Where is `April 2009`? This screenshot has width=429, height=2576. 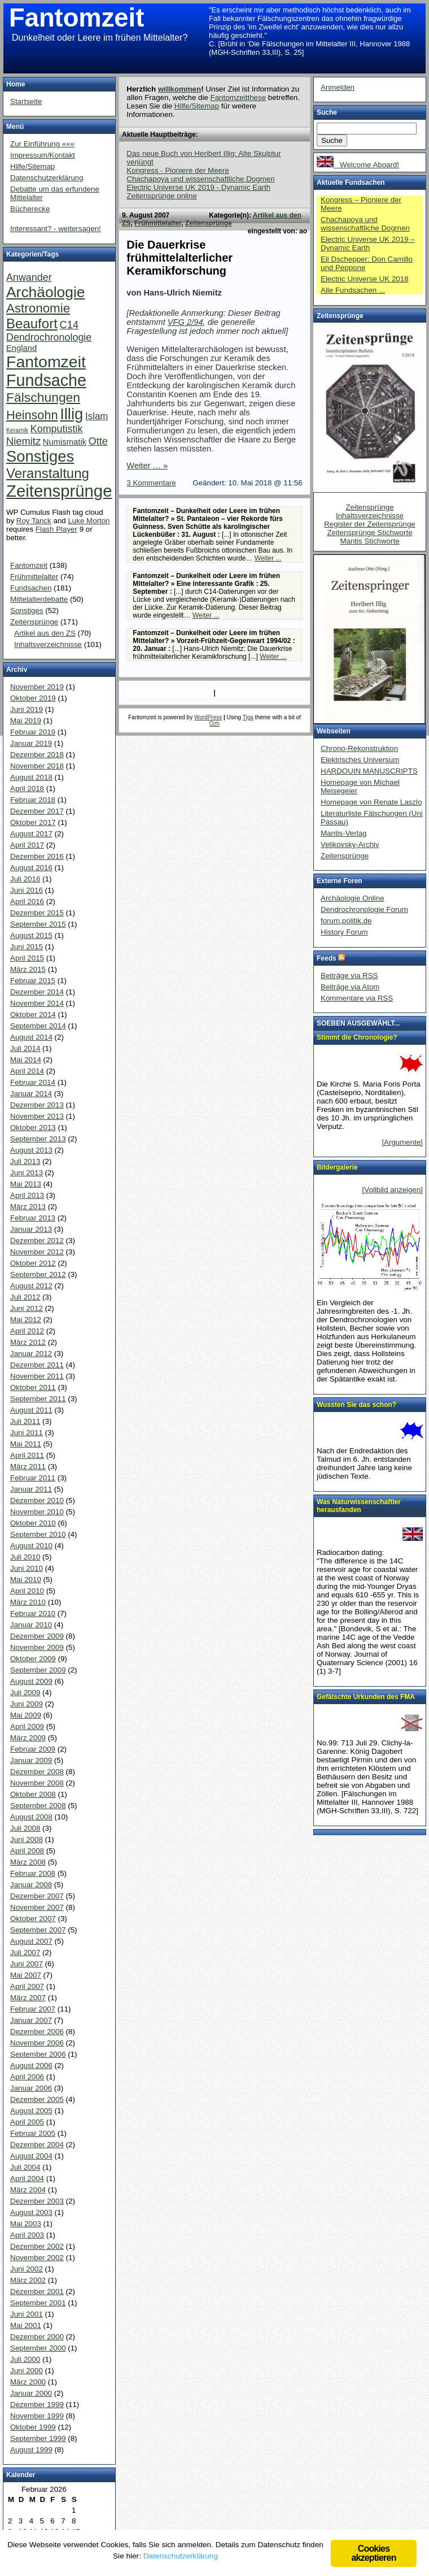
April 2009 is located at coordinates (27, 1726).